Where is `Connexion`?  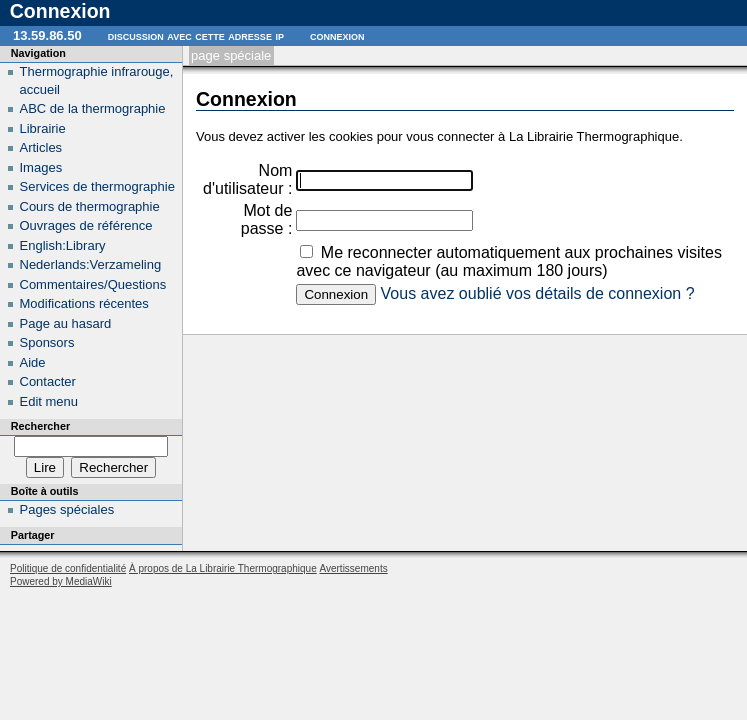
Connexion is located at coordinates (337, 35).